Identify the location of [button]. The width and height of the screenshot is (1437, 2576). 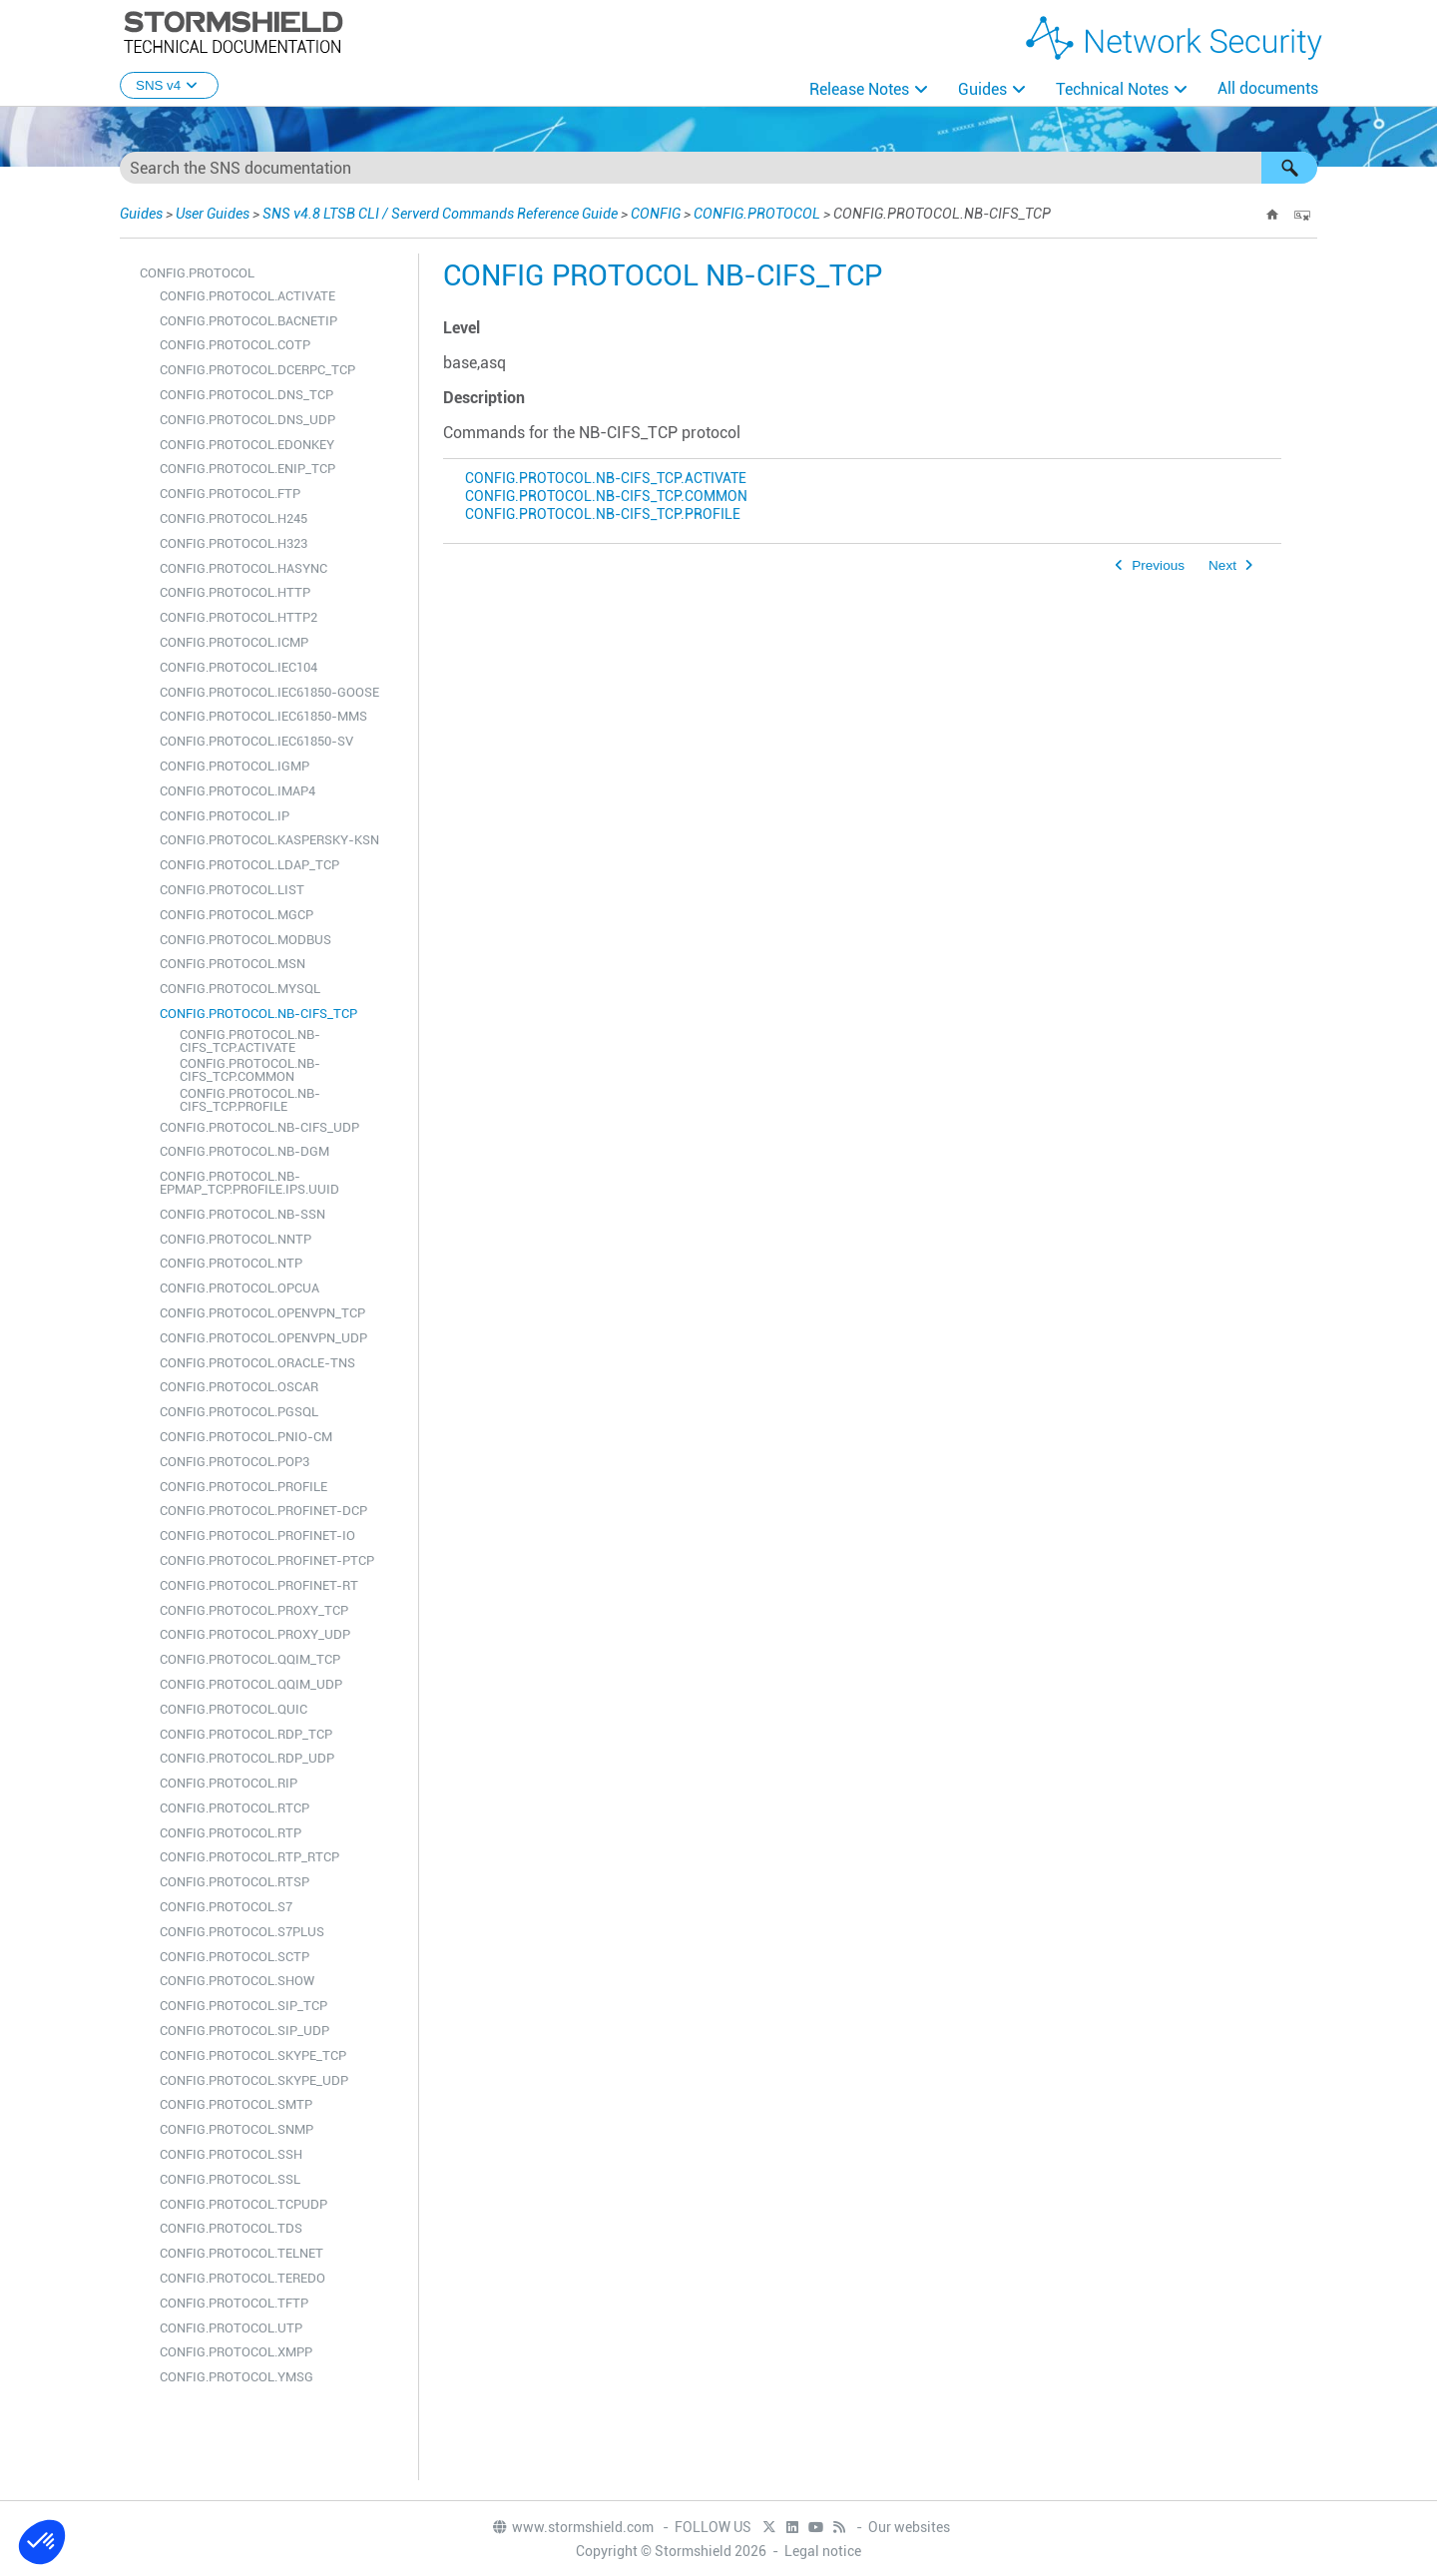
(1289, 168).